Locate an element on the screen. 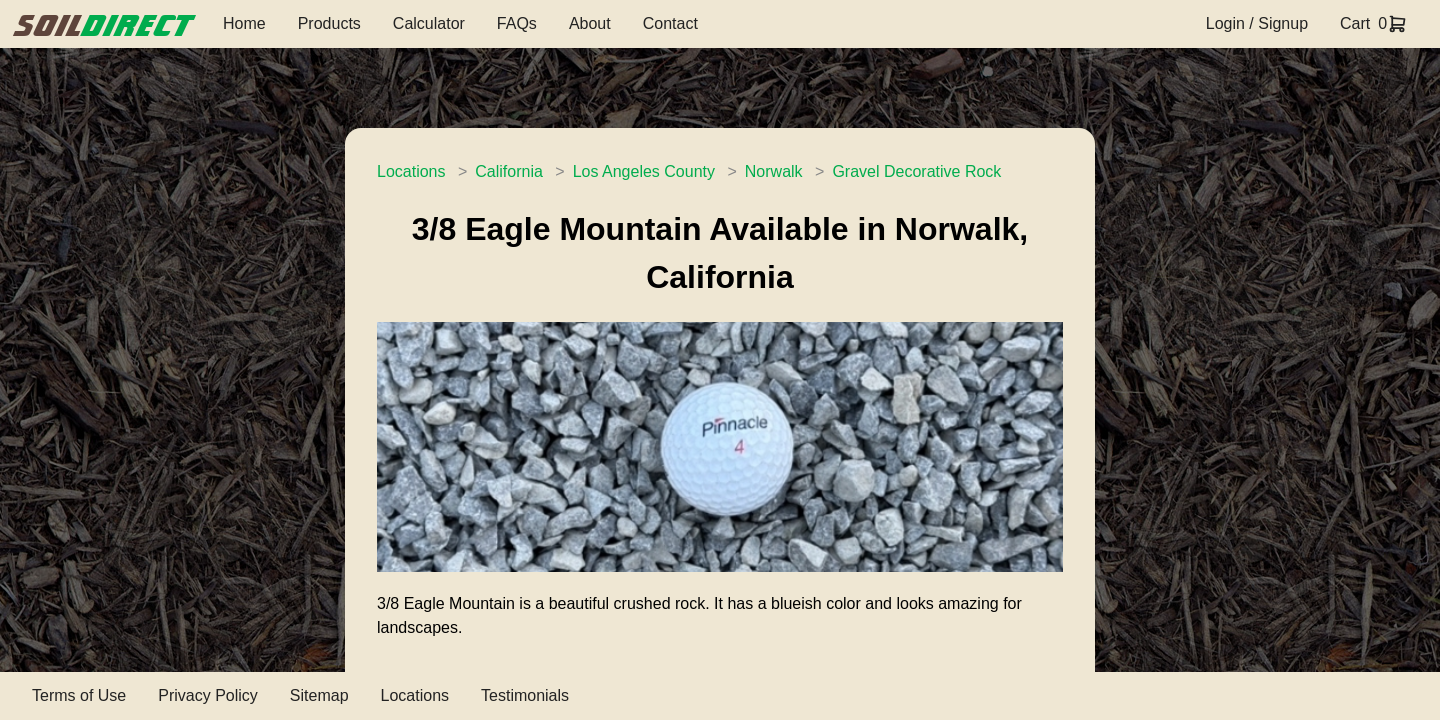  Contact is located at coordinates (670, 23).